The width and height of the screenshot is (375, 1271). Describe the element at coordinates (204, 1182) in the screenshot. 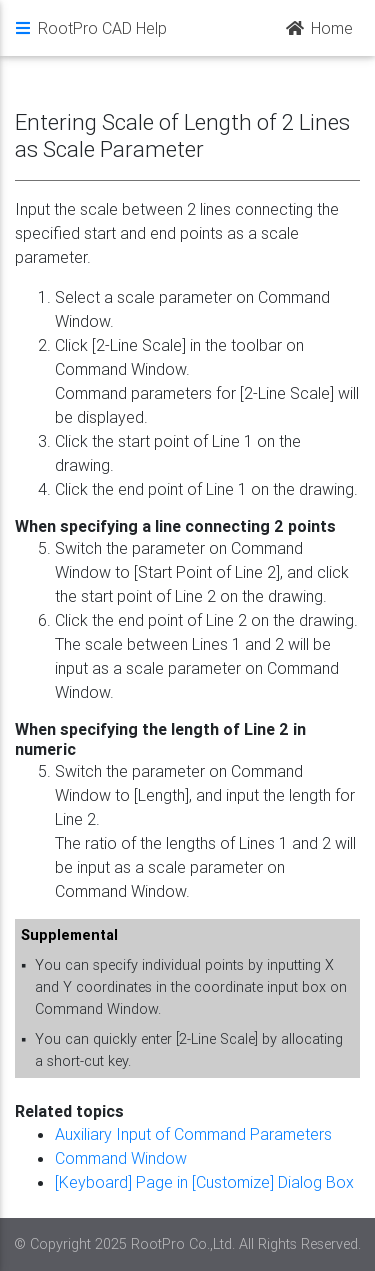

I see `[Keyboard] Page in [Customize] Dialog Box` at that location.